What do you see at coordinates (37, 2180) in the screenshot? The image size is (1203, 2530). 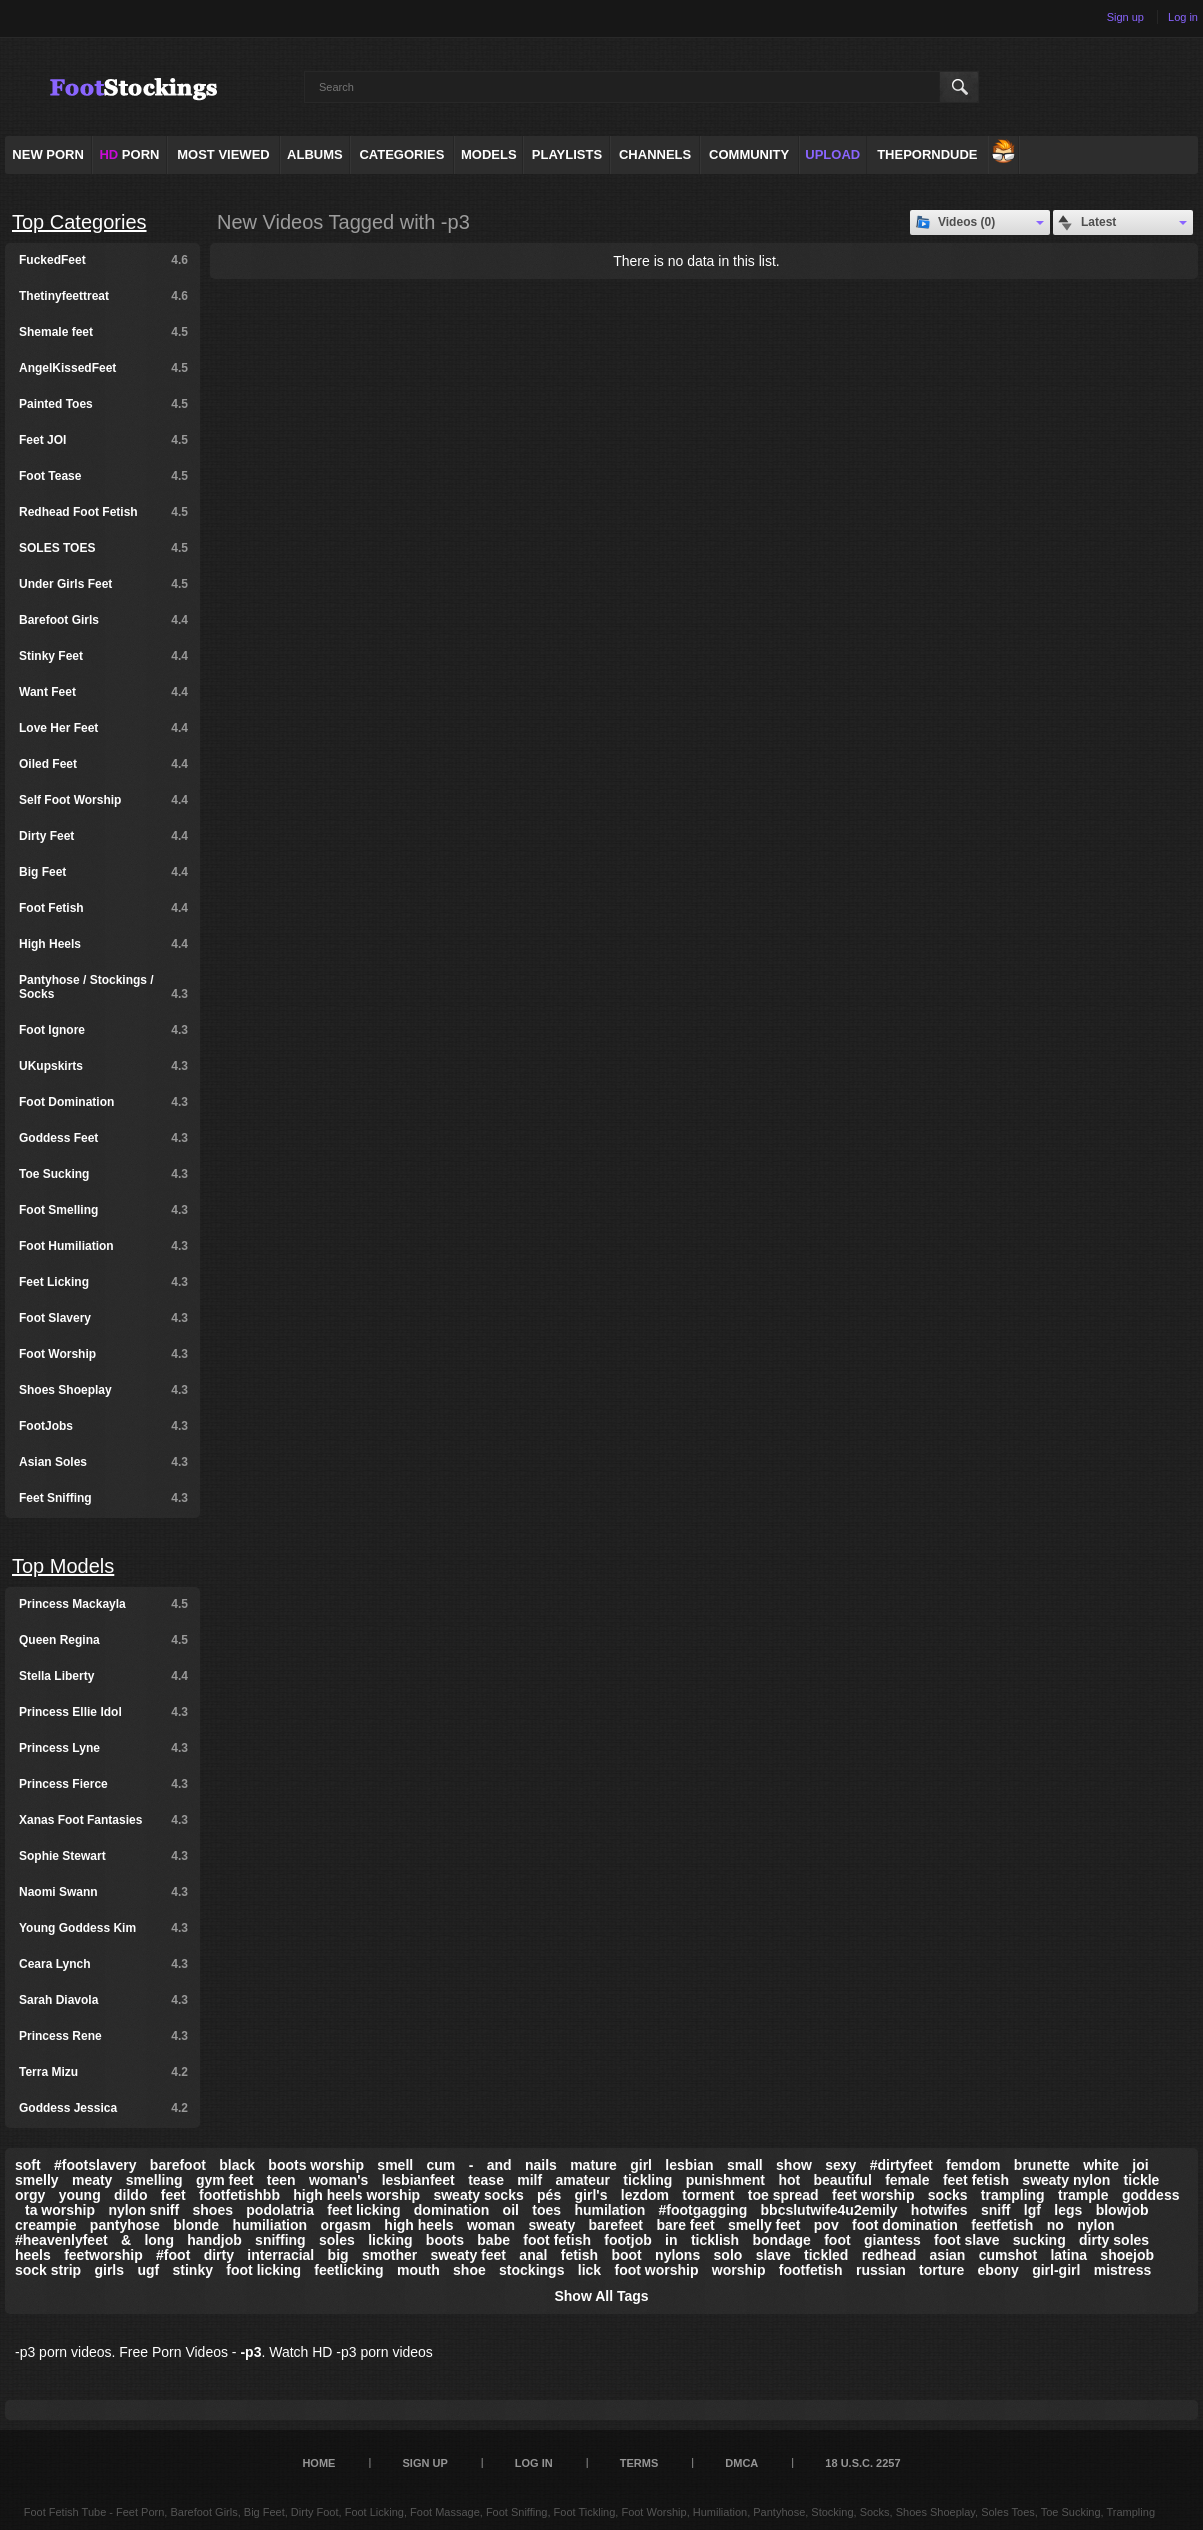 I see `smelly` at bounding box center [37, 2180].